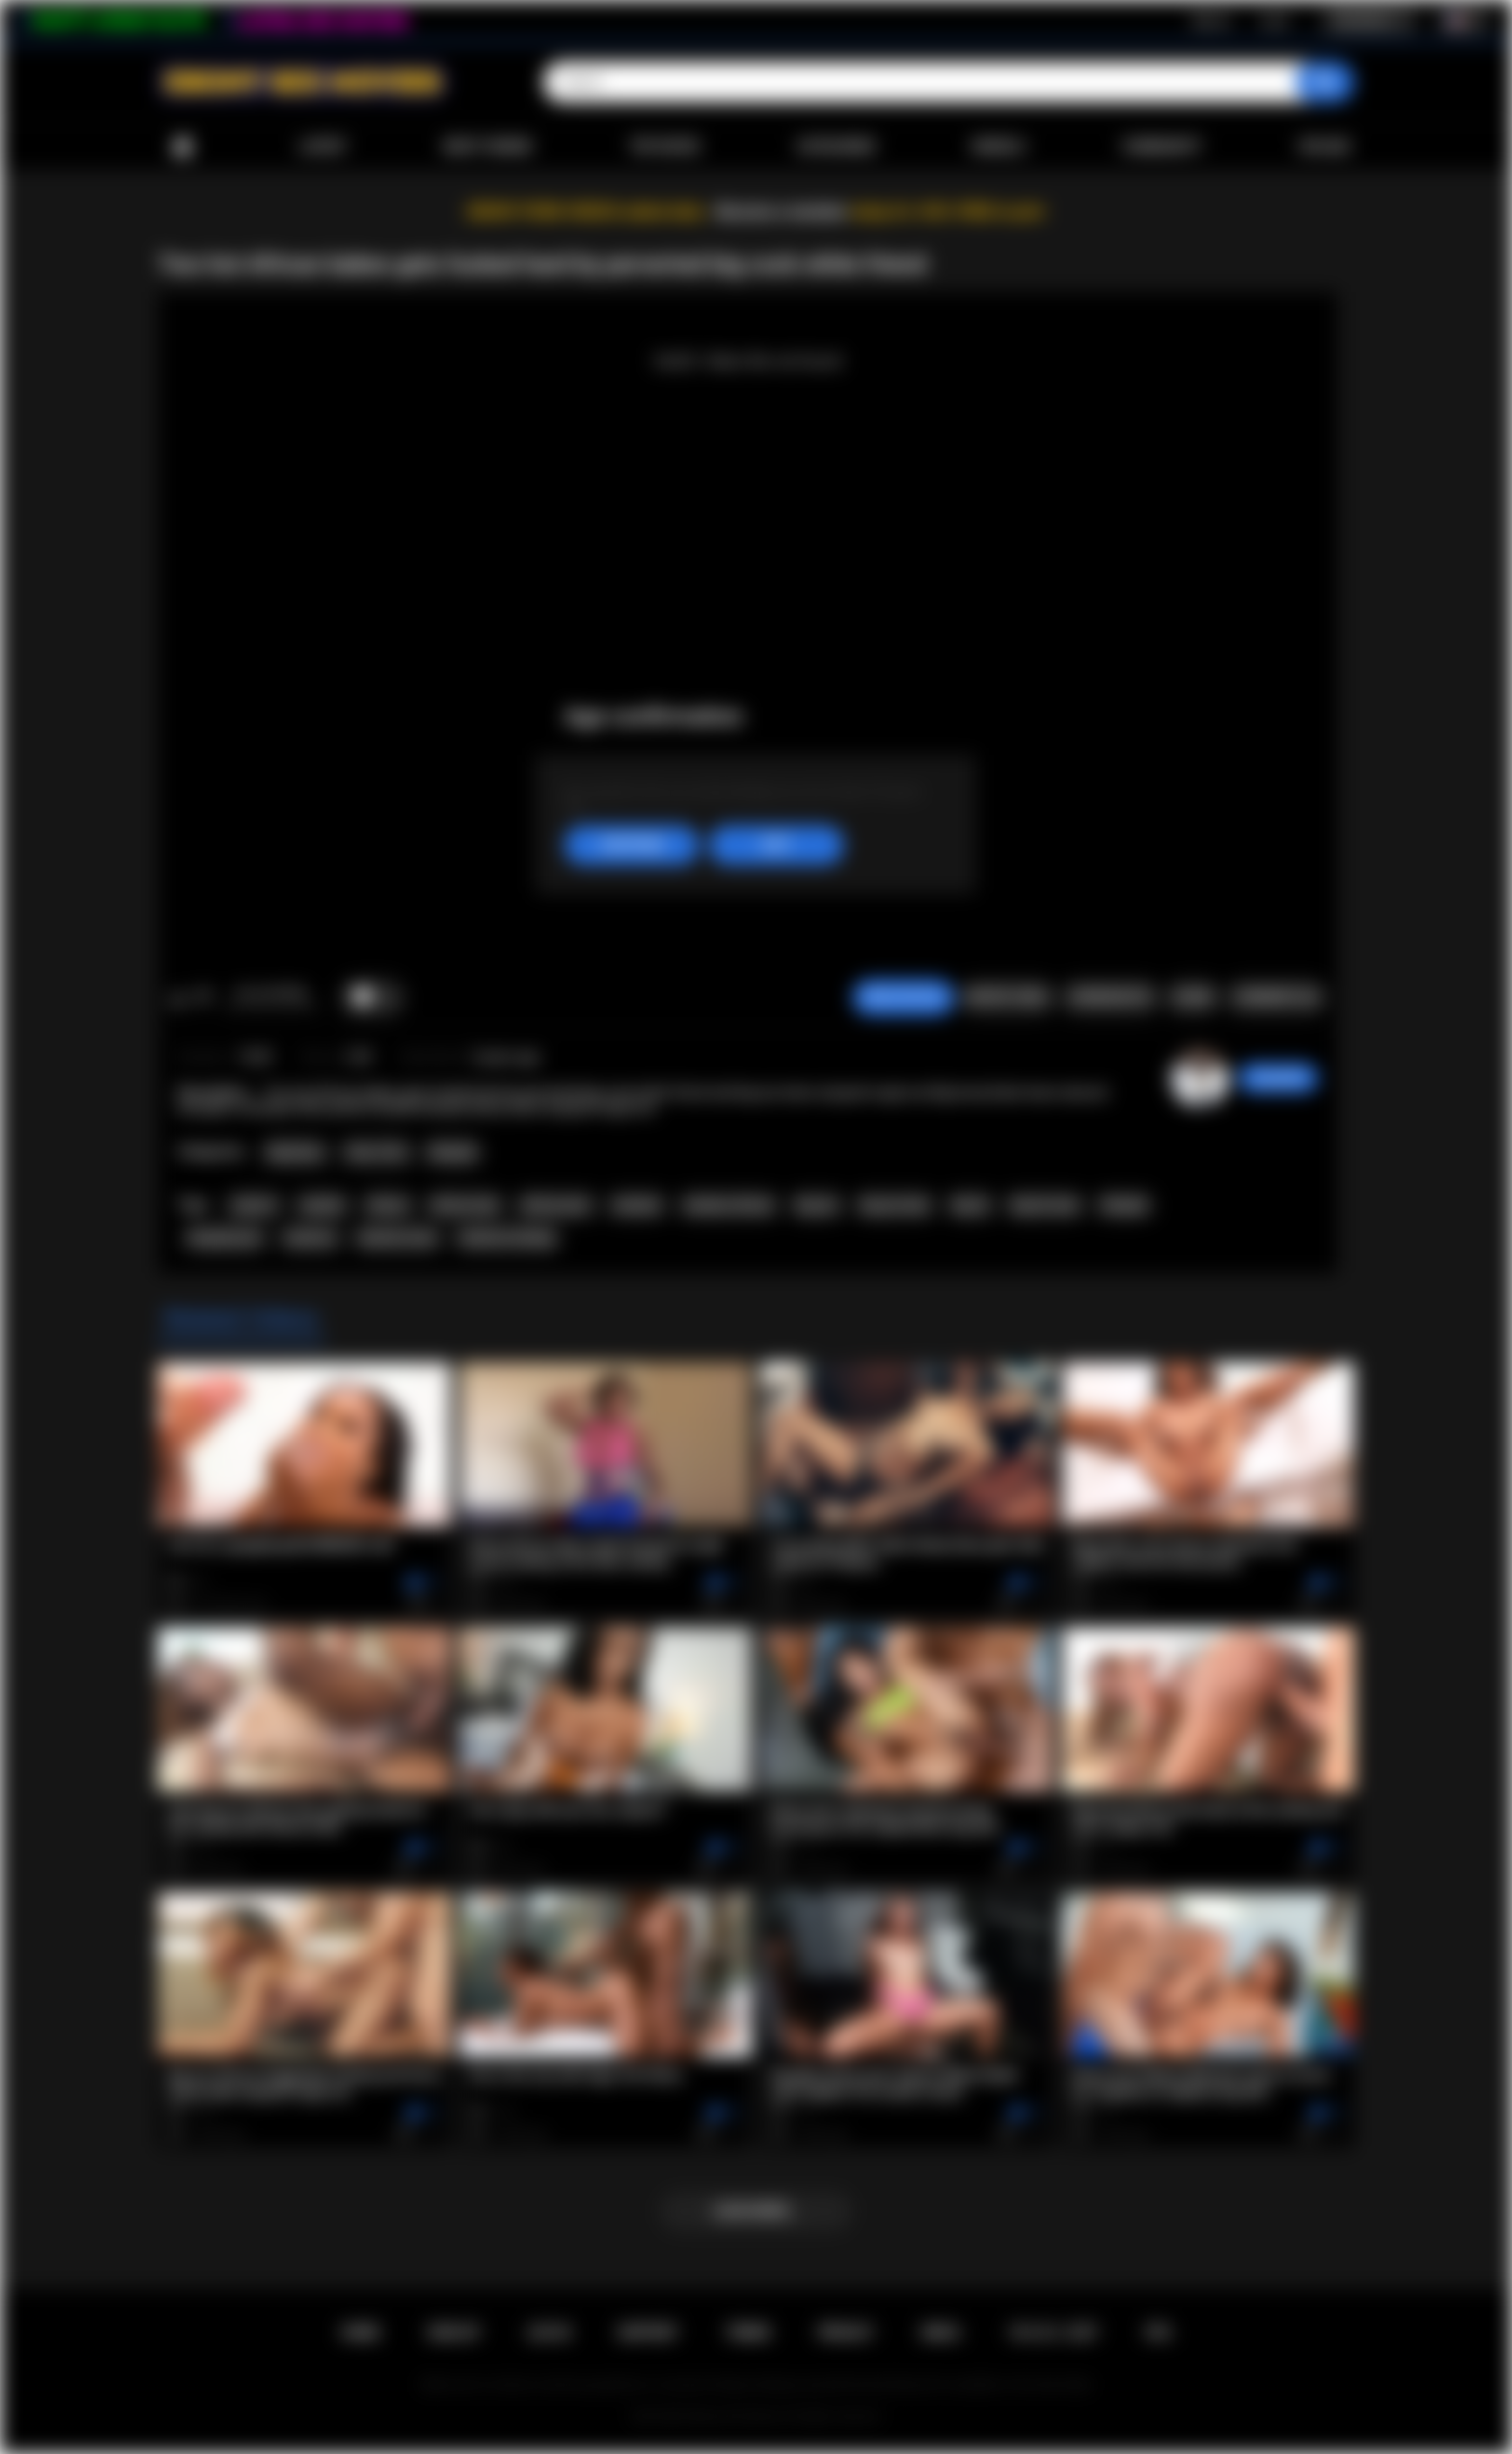  I want to click on Big Booty, so click(295, 1152).